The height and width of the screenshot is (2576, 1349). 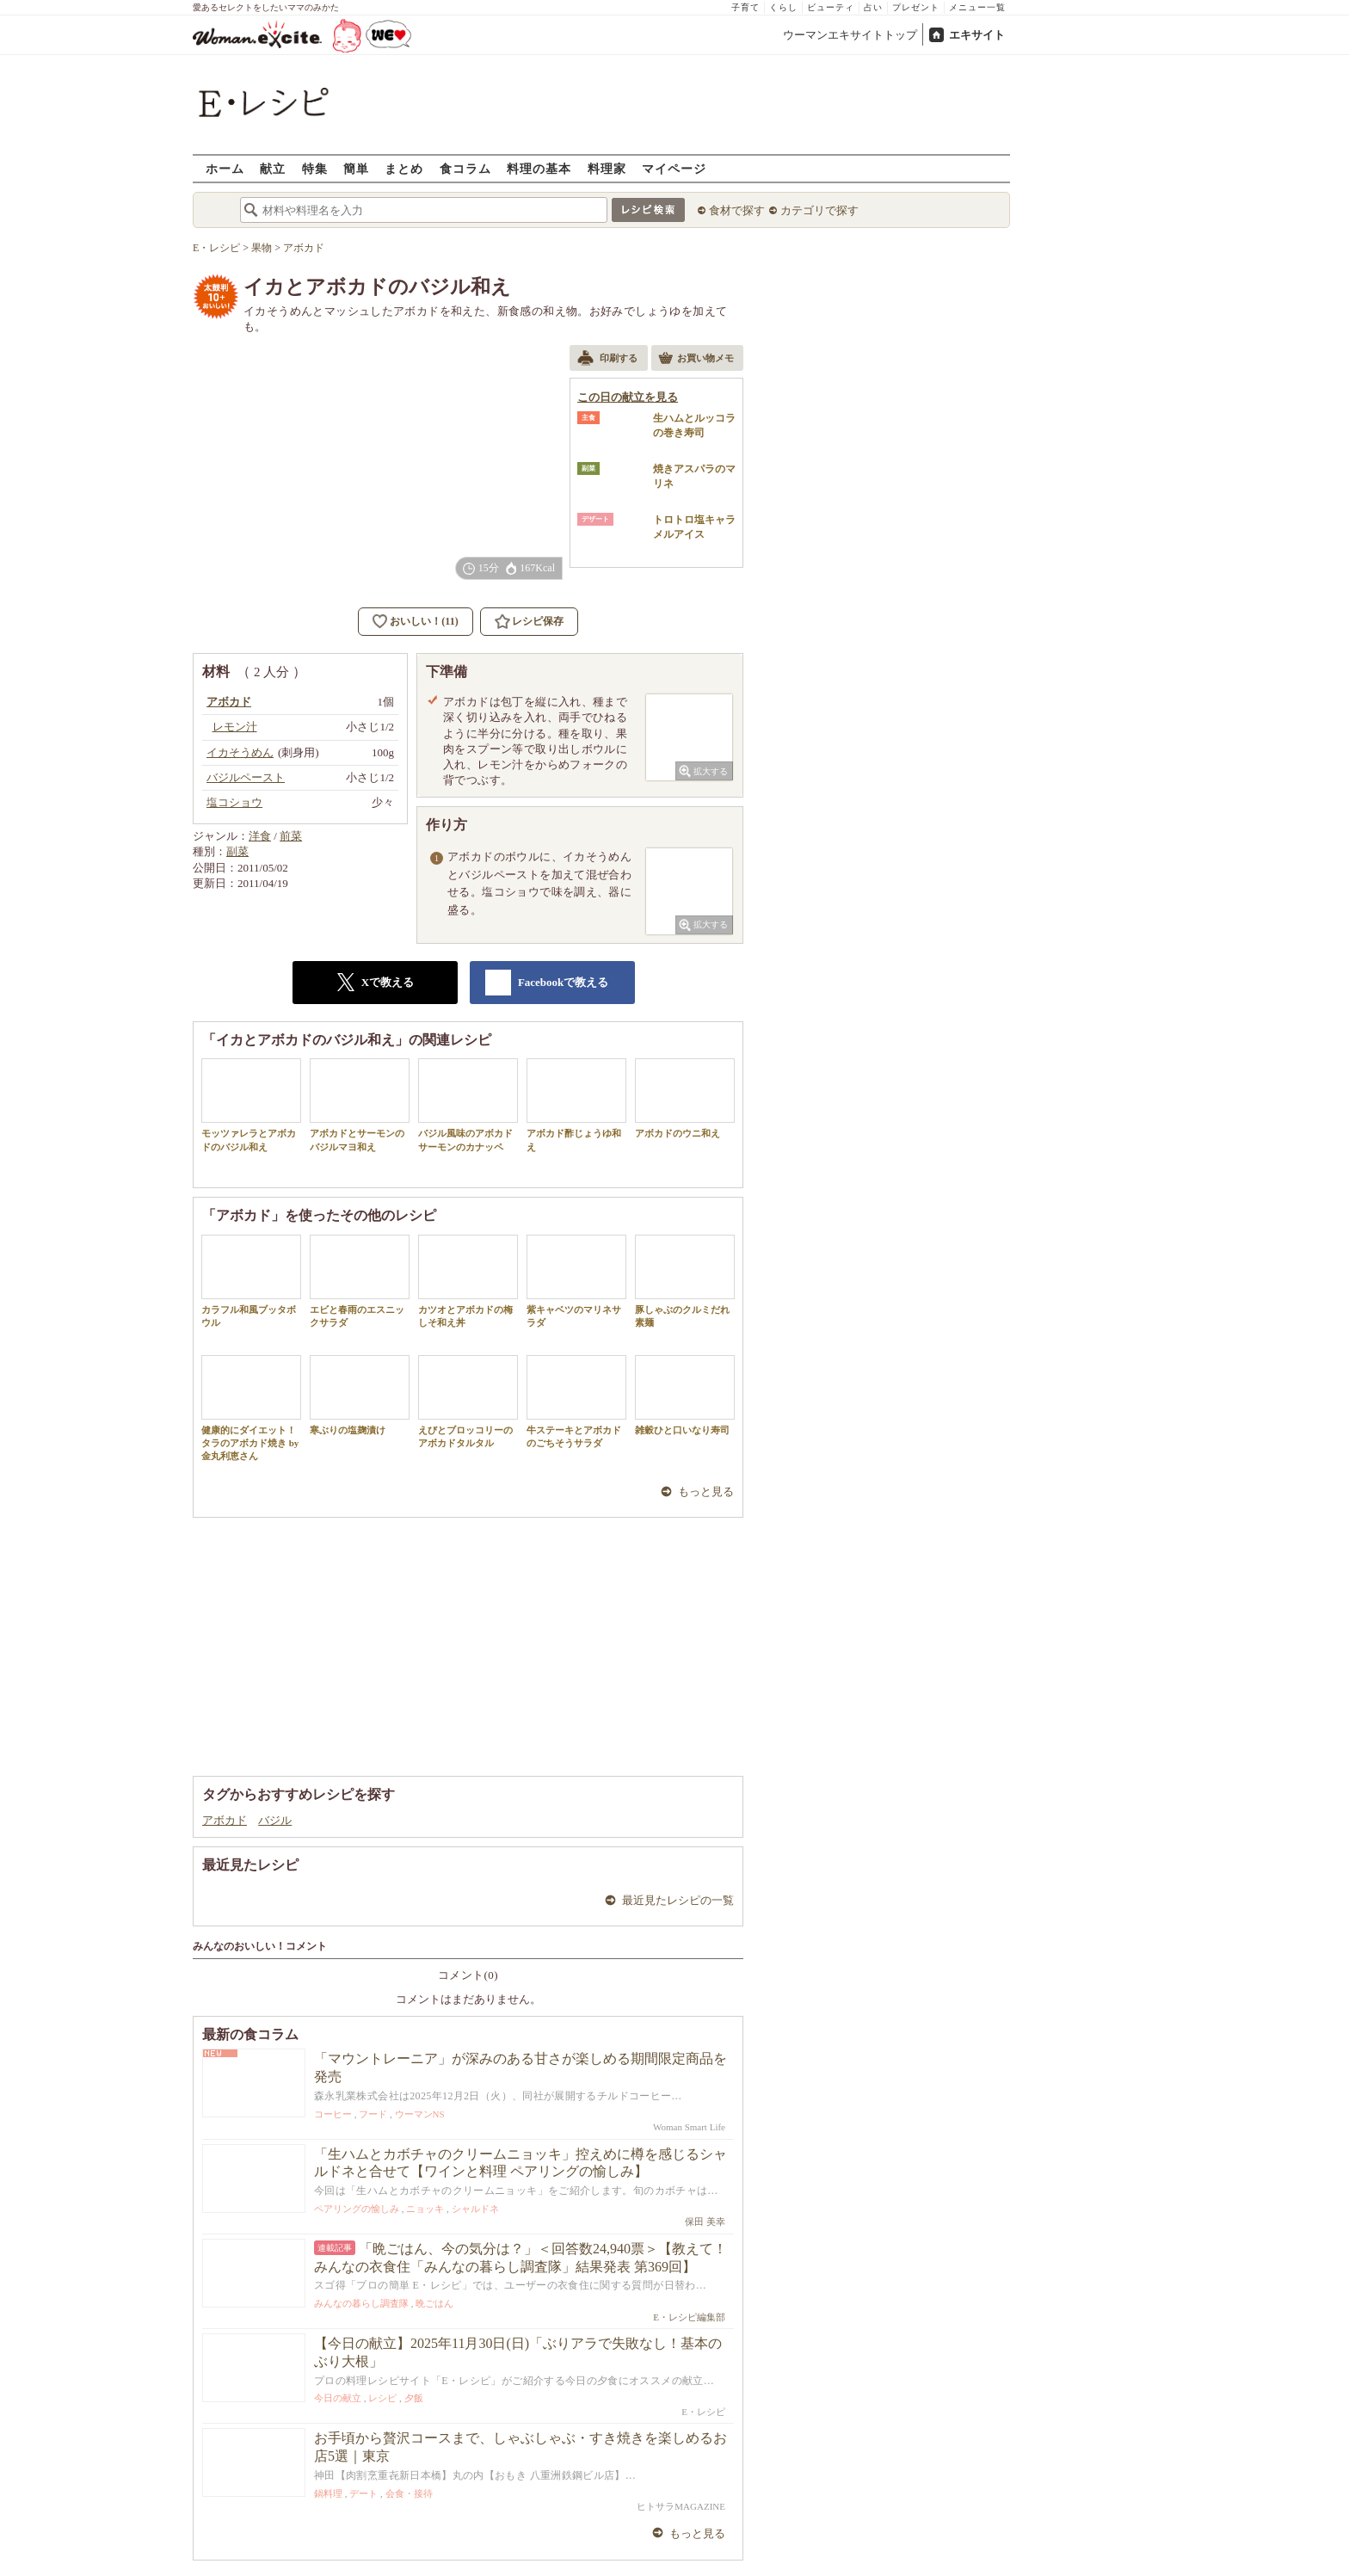 I want to click on くらし, so click(x=783, y=7).